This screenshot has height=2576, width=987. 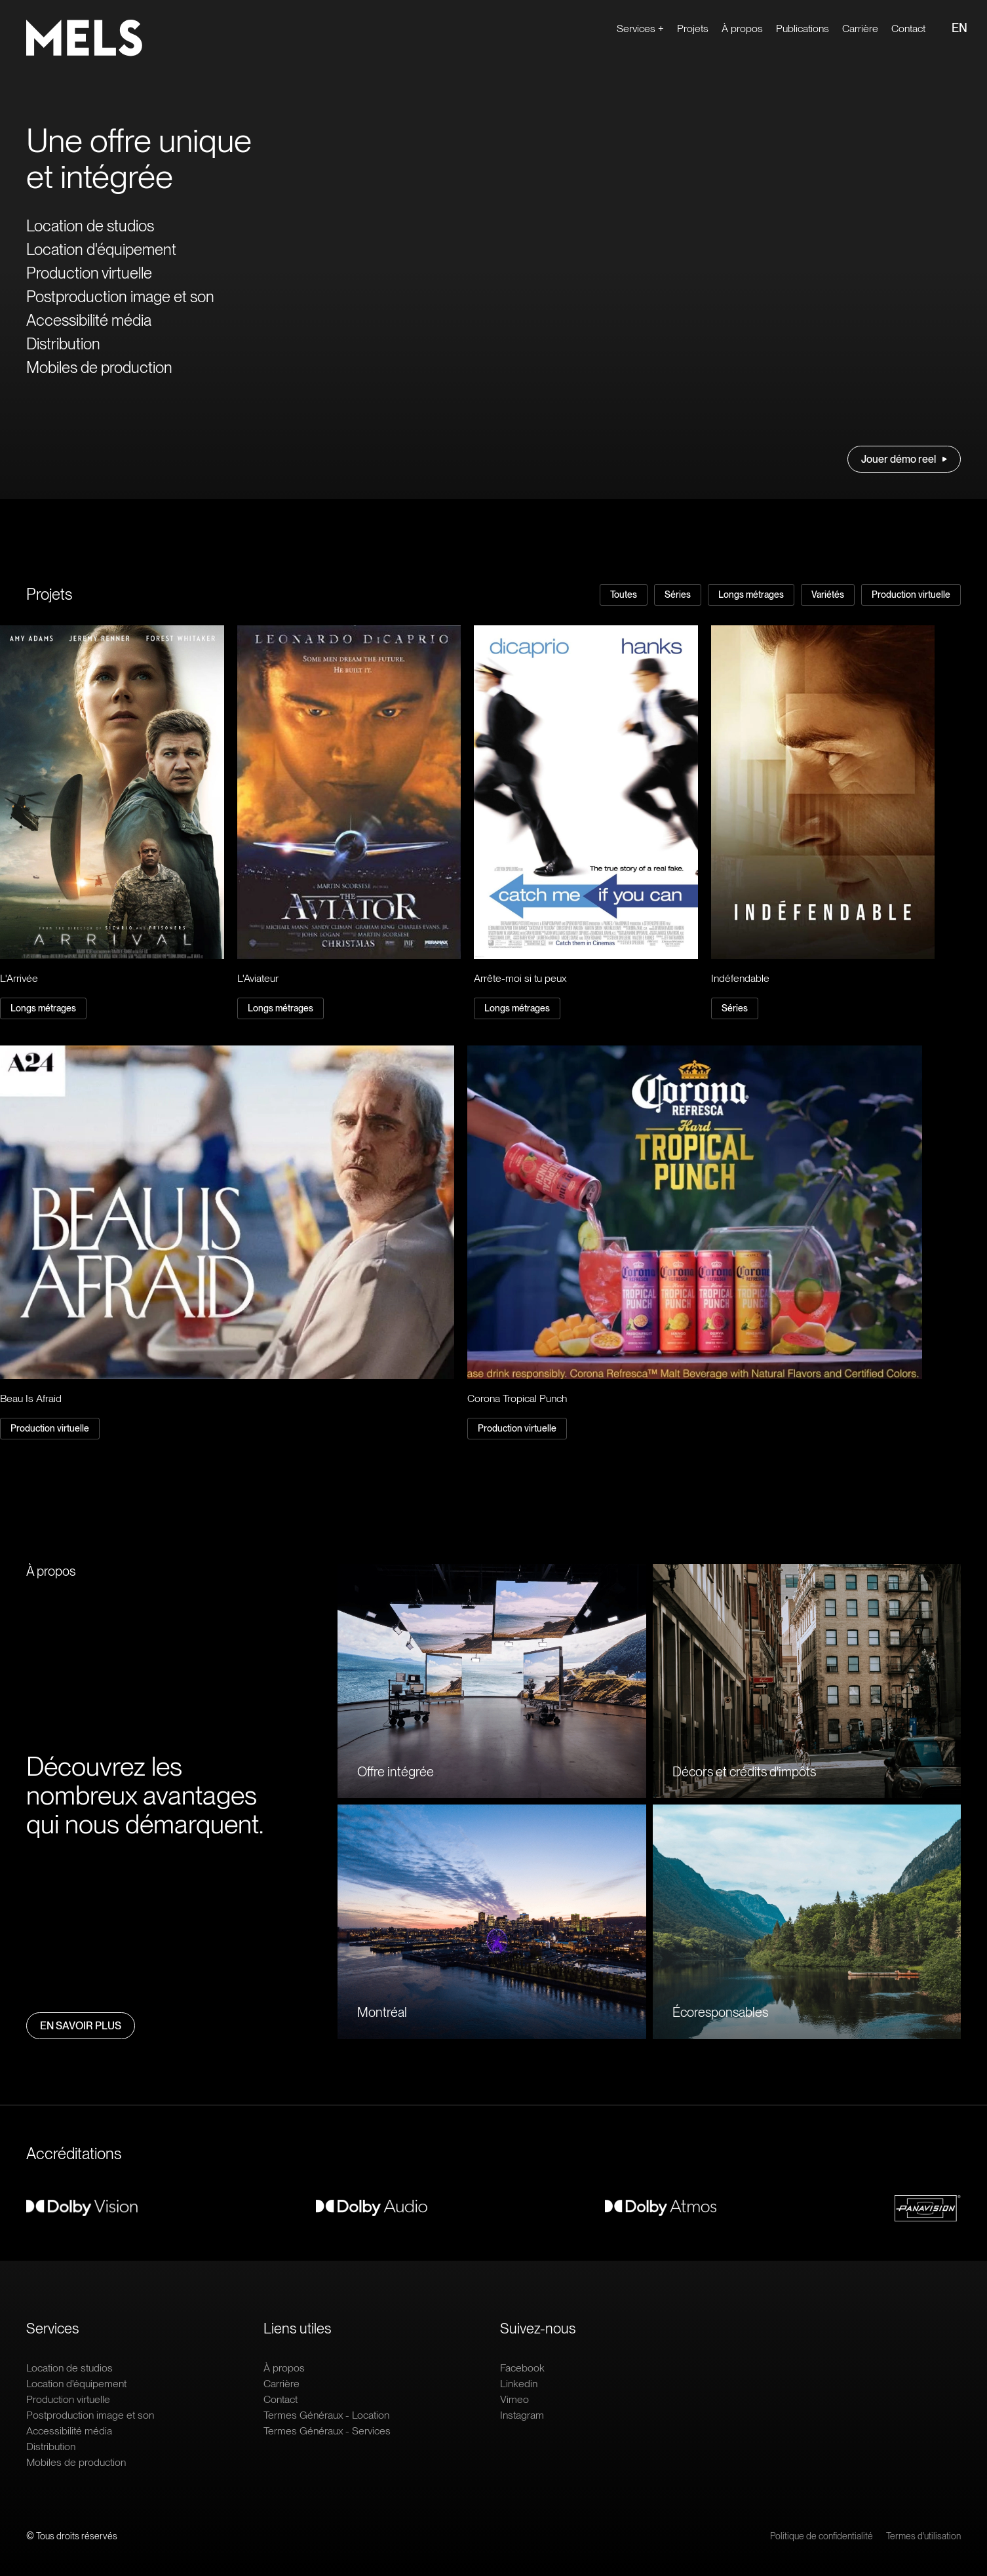 What do you see at coordinates (678, 594) in the screenshot?
I see `Séries` at bounding box center [678, 594].